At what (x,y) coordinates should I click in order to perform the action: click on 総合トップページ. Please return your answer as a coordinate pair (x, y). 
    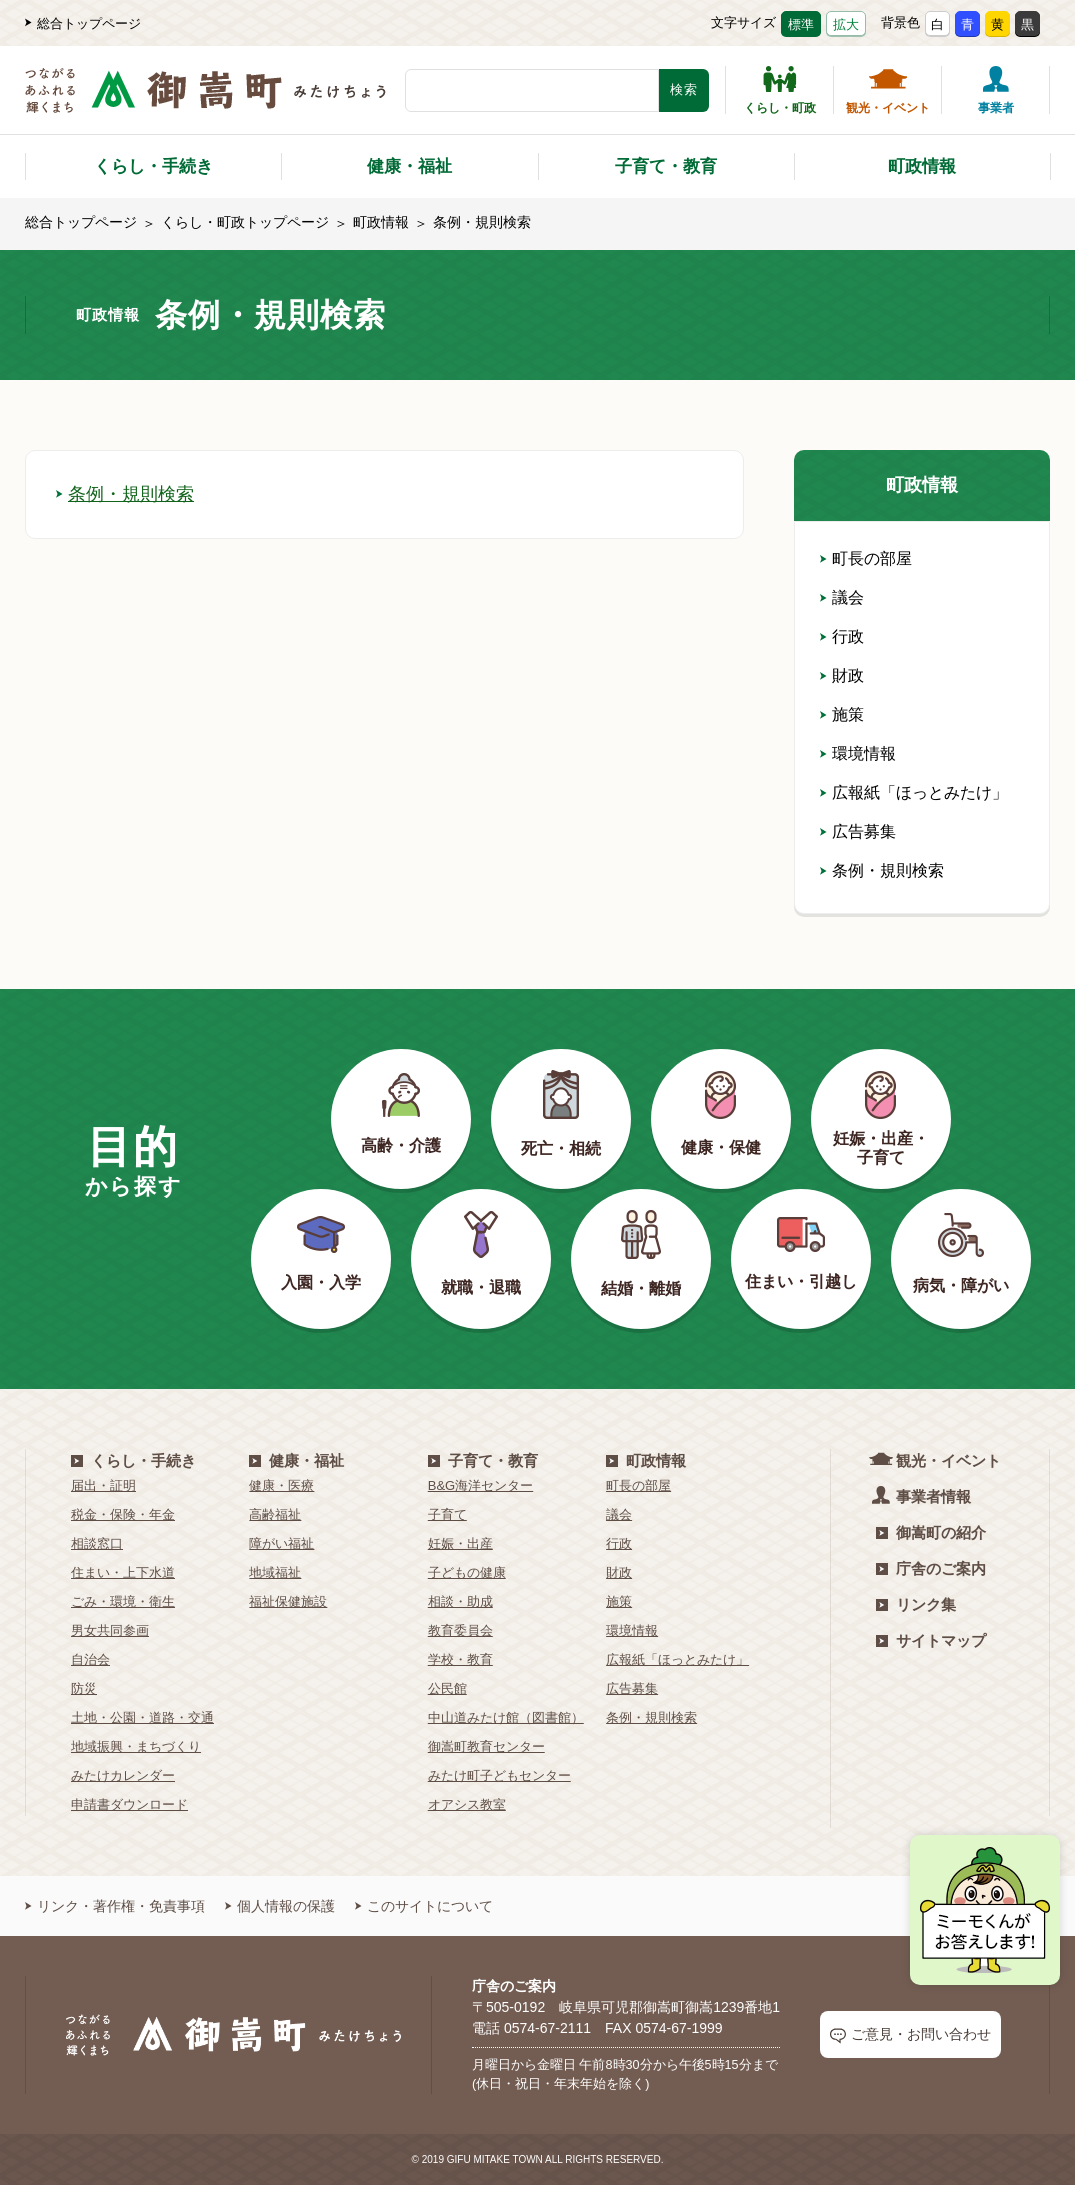
    Looking at the image, I should click on (83, 23).